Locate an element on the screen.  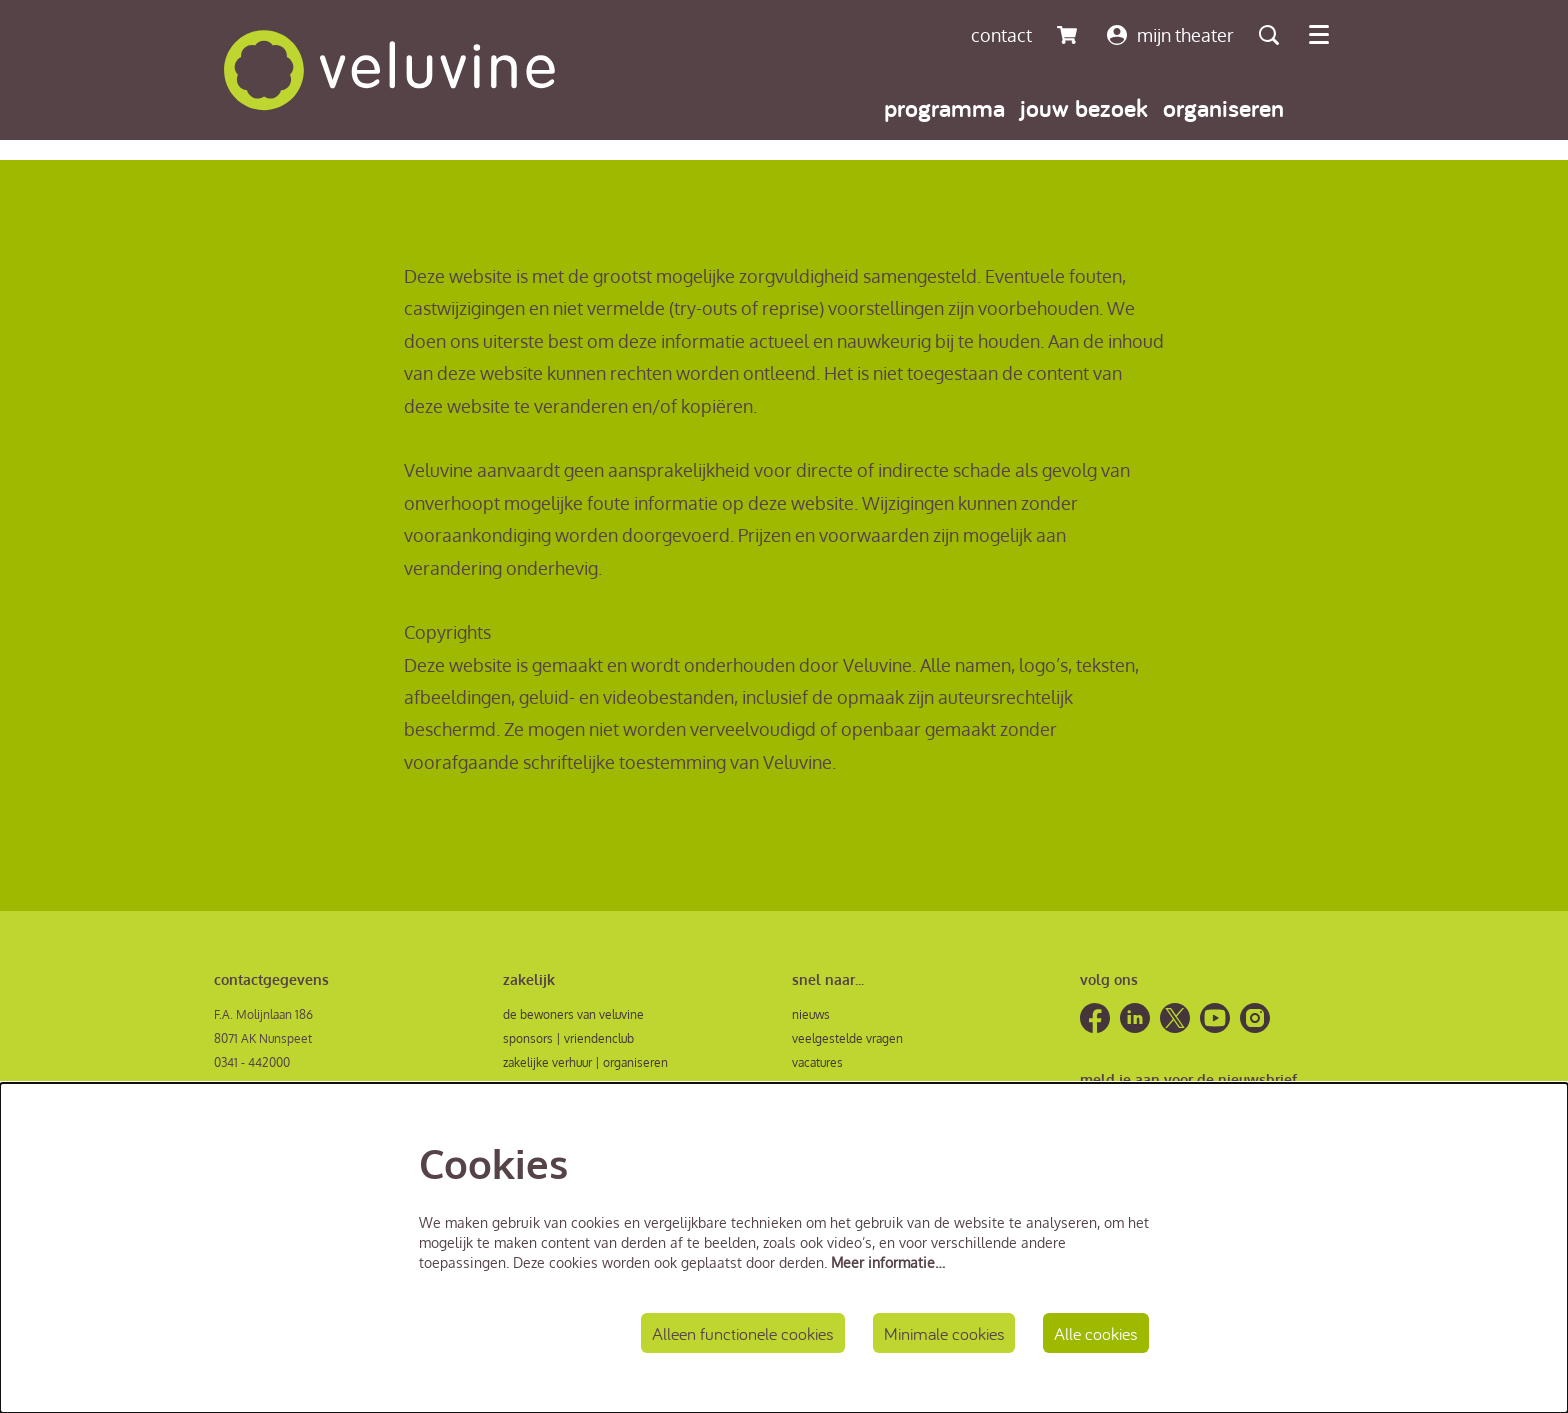
Alle cookies is located at coordinates (1096, 1333).